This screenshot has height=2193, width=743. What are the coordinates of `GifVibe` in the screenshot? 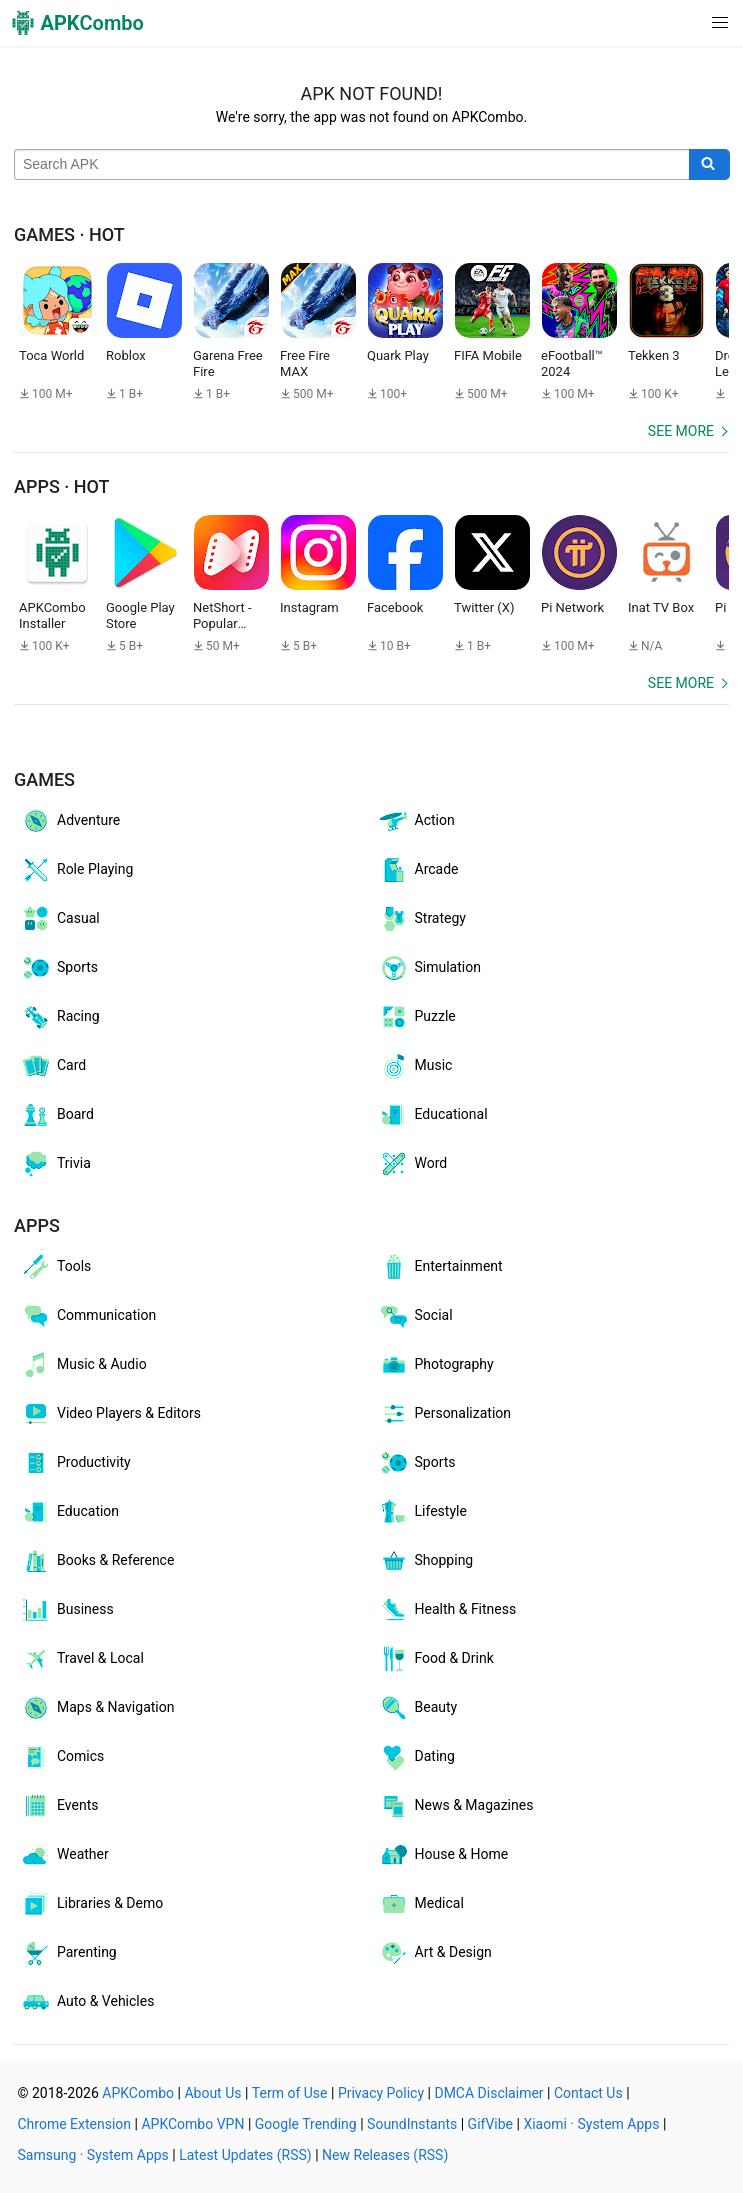 It's located at (490, 2124).